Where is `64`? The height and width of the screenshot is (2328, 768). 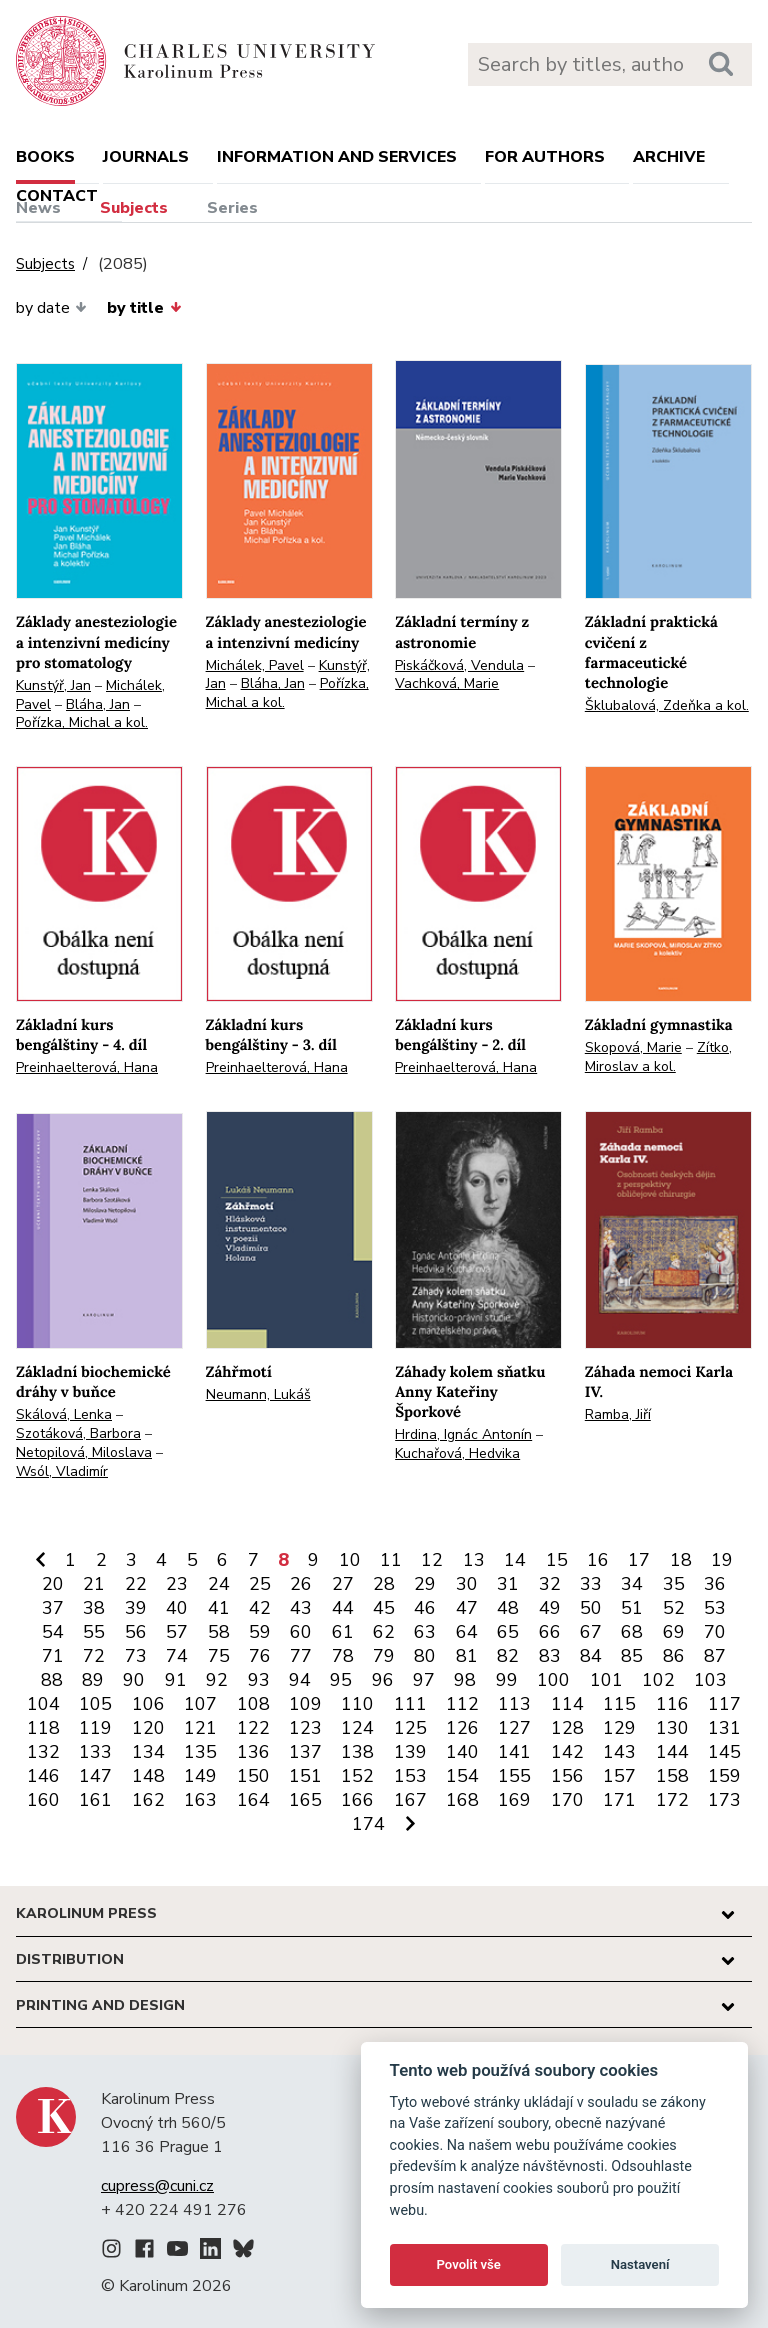
64 is located at coordinates (467, 1632).